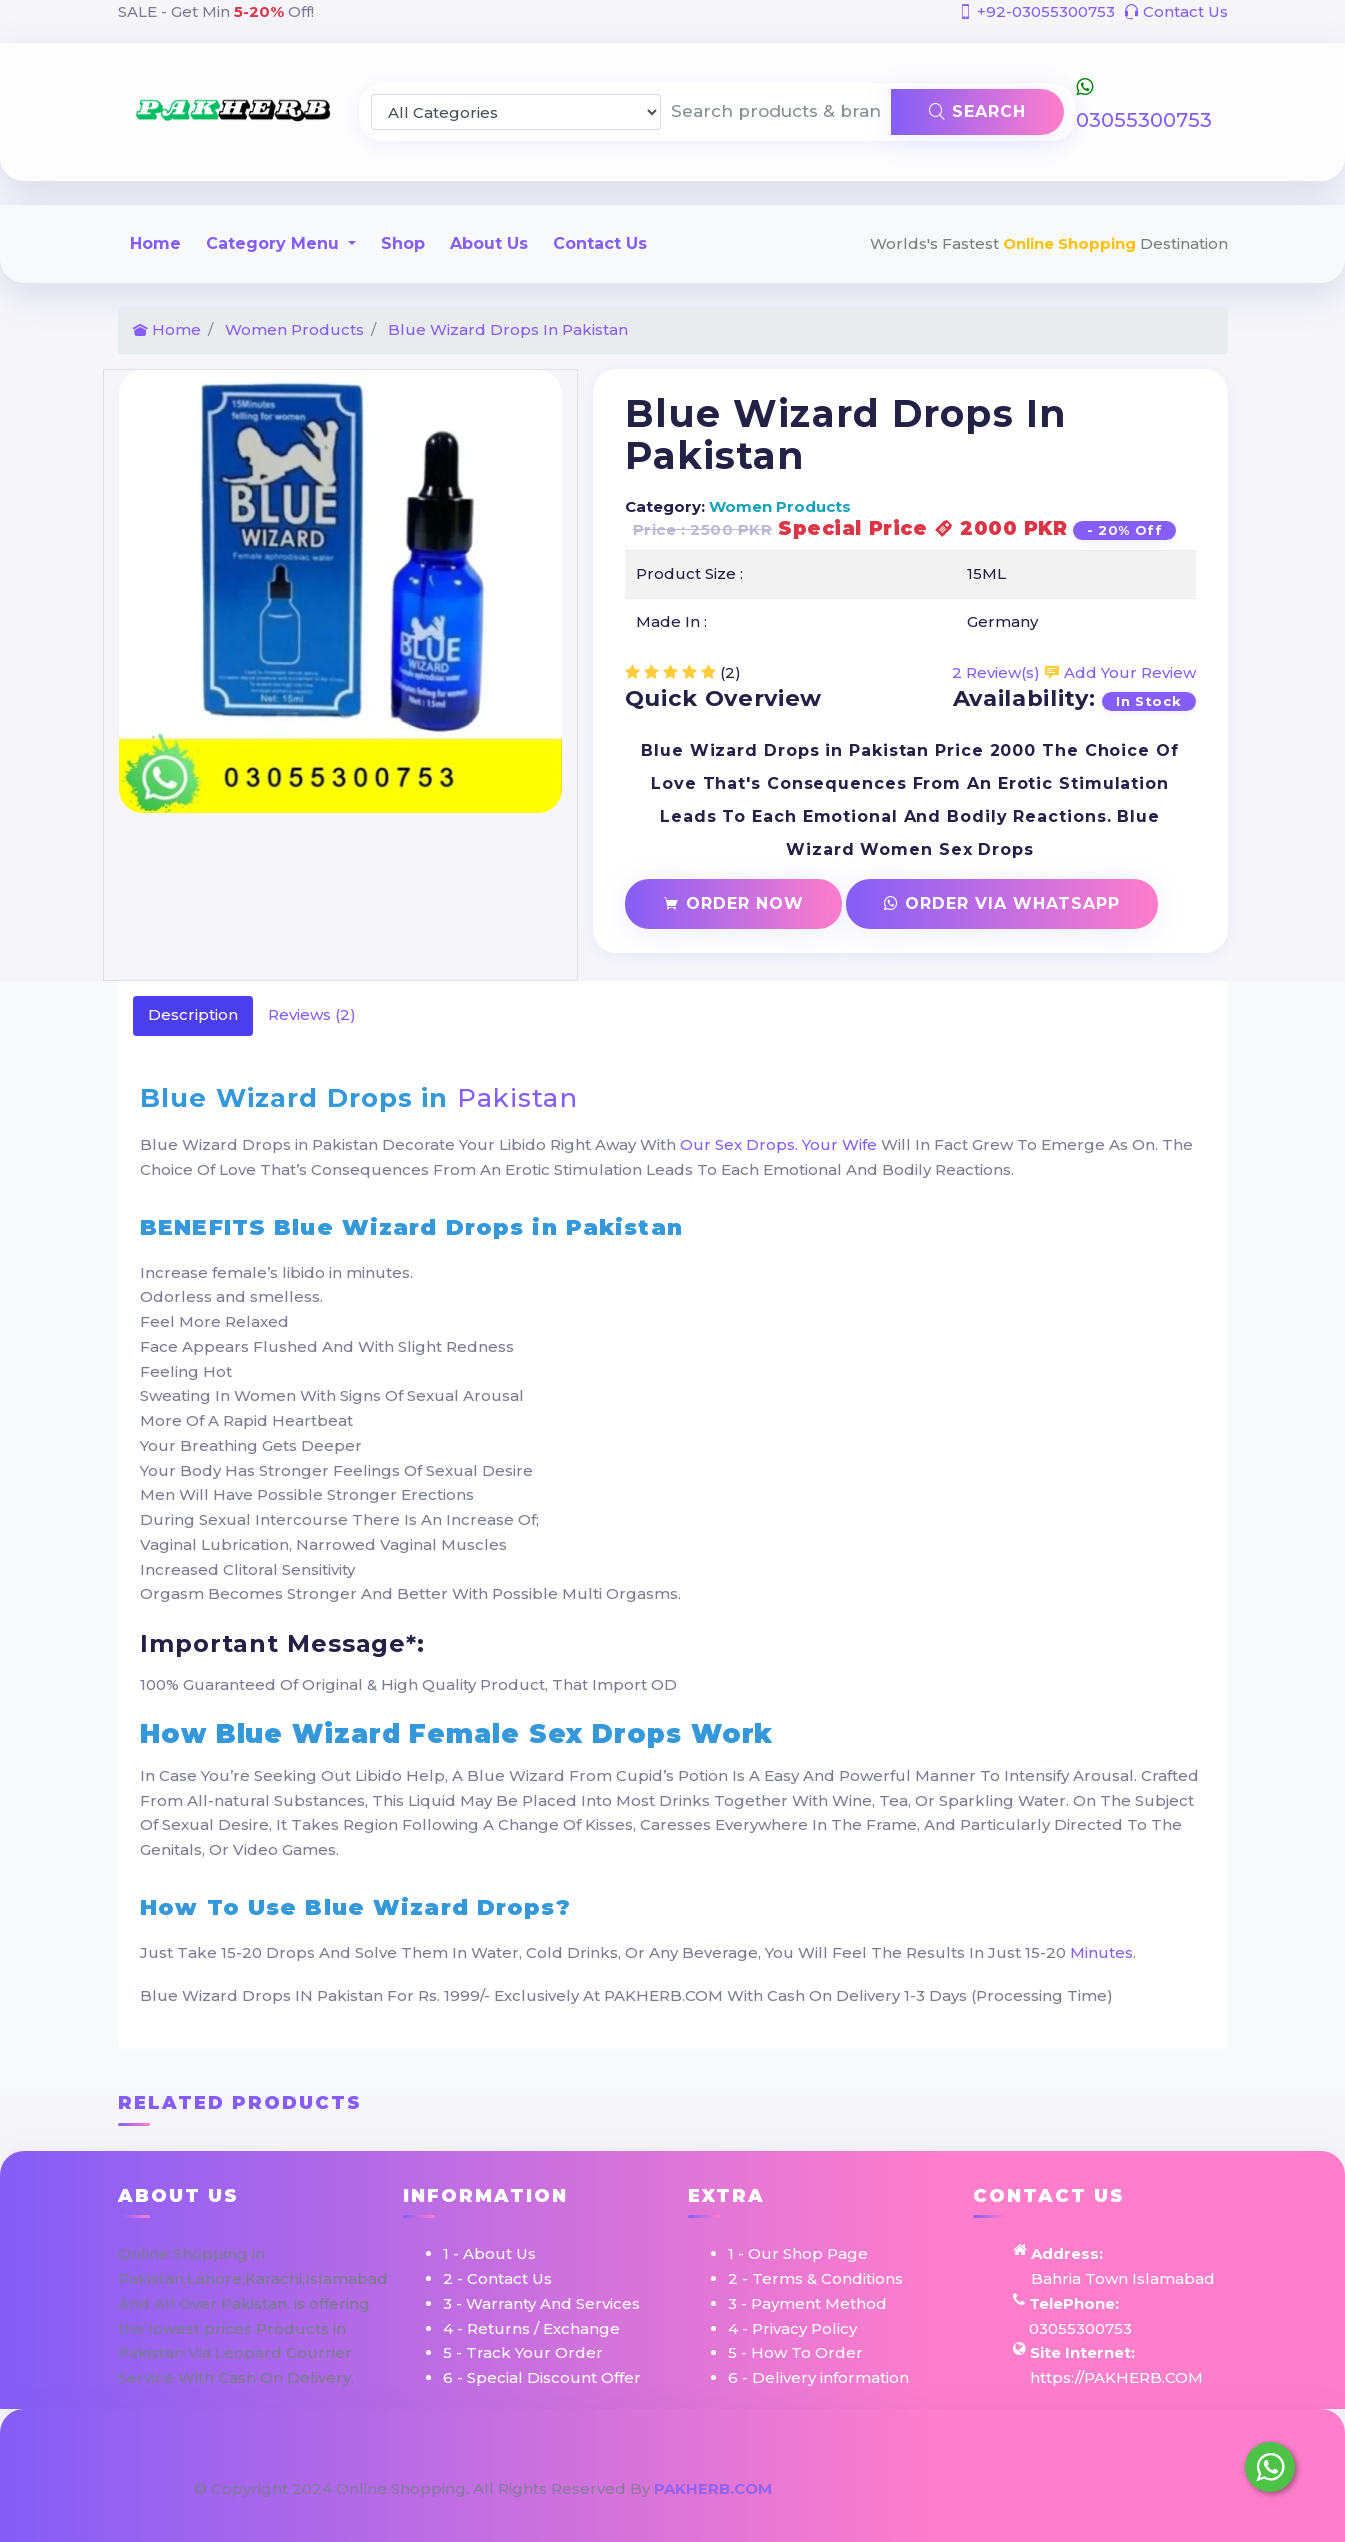 The image size is (1345, 2542). What do you see at coordinates (497, 2278) in the screenshot?
I see `2 - Contact Us` at bounding box center [497, 2278].